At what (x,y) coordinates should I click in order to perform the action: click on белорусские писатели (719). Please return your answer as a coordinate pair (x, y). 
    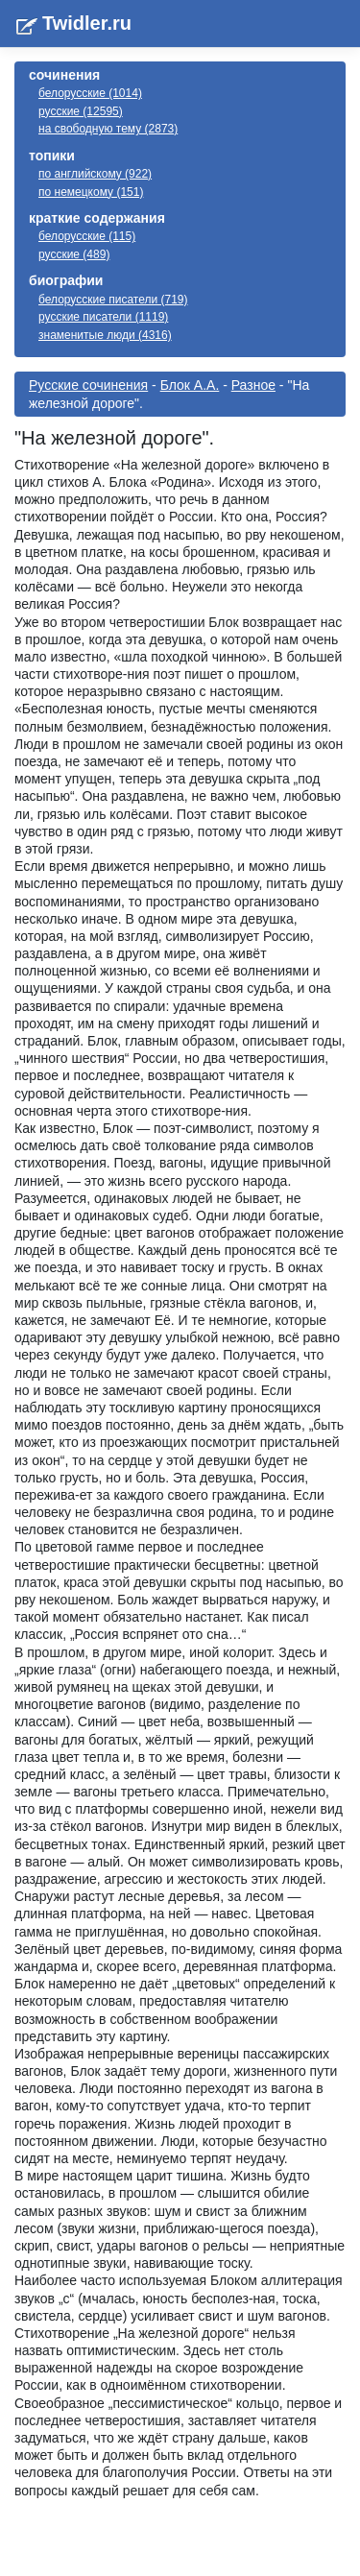
    Looking at the image, I should click on (113, 299).